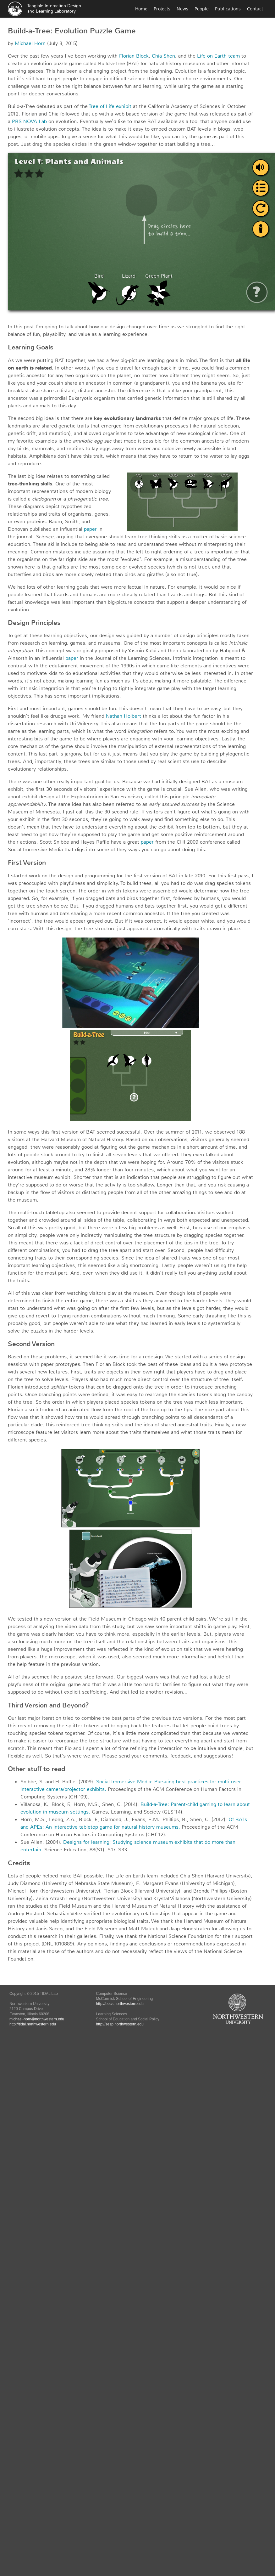 Image resolution: width=275 pixels, height=2576 pixels. I want to click on Life on Earth team, so click(218, 56).